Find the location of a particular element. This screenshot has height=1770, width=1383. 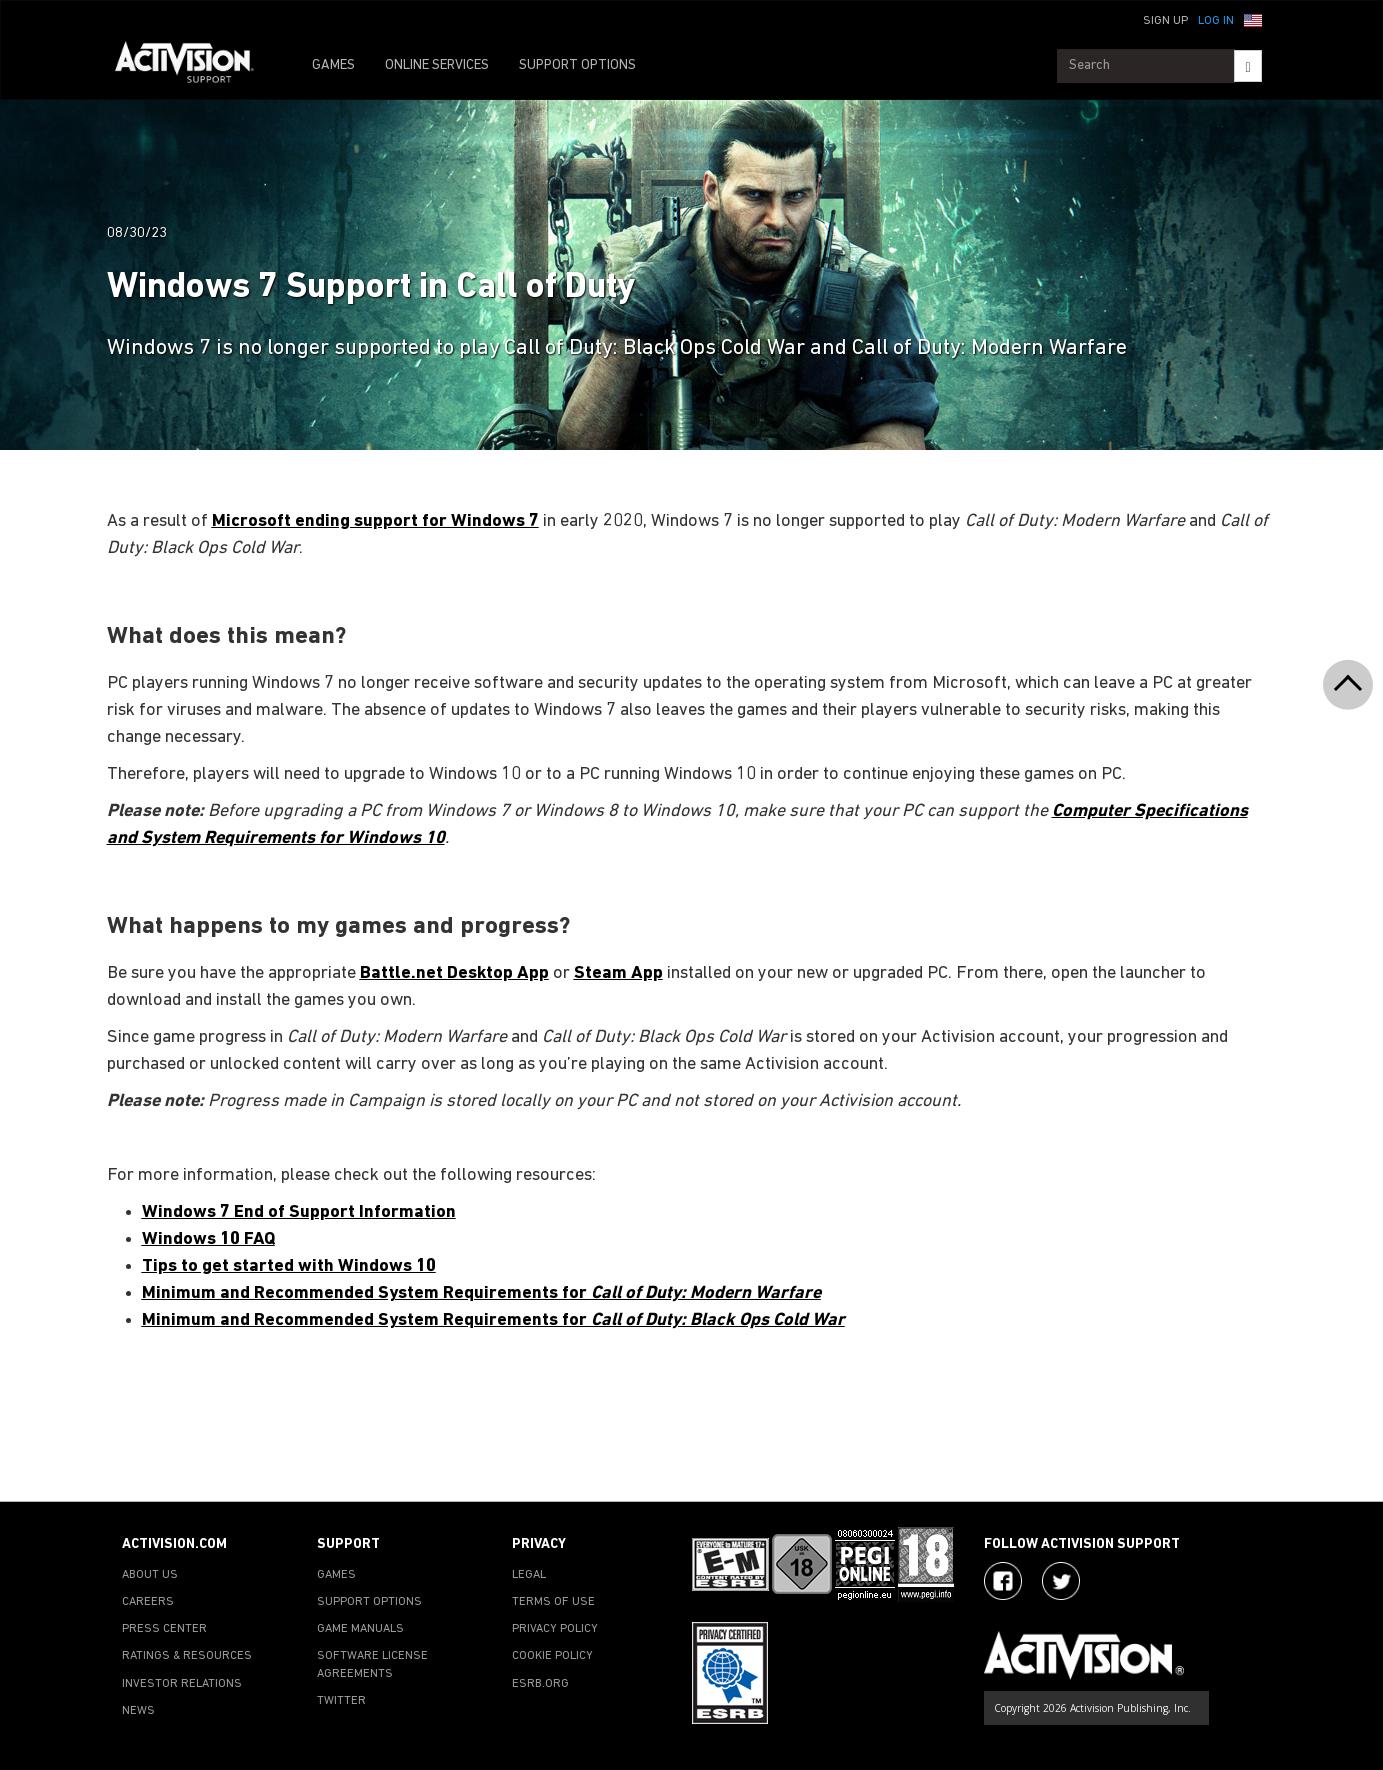

ABOUT US is located at coordinates (150, 1575).